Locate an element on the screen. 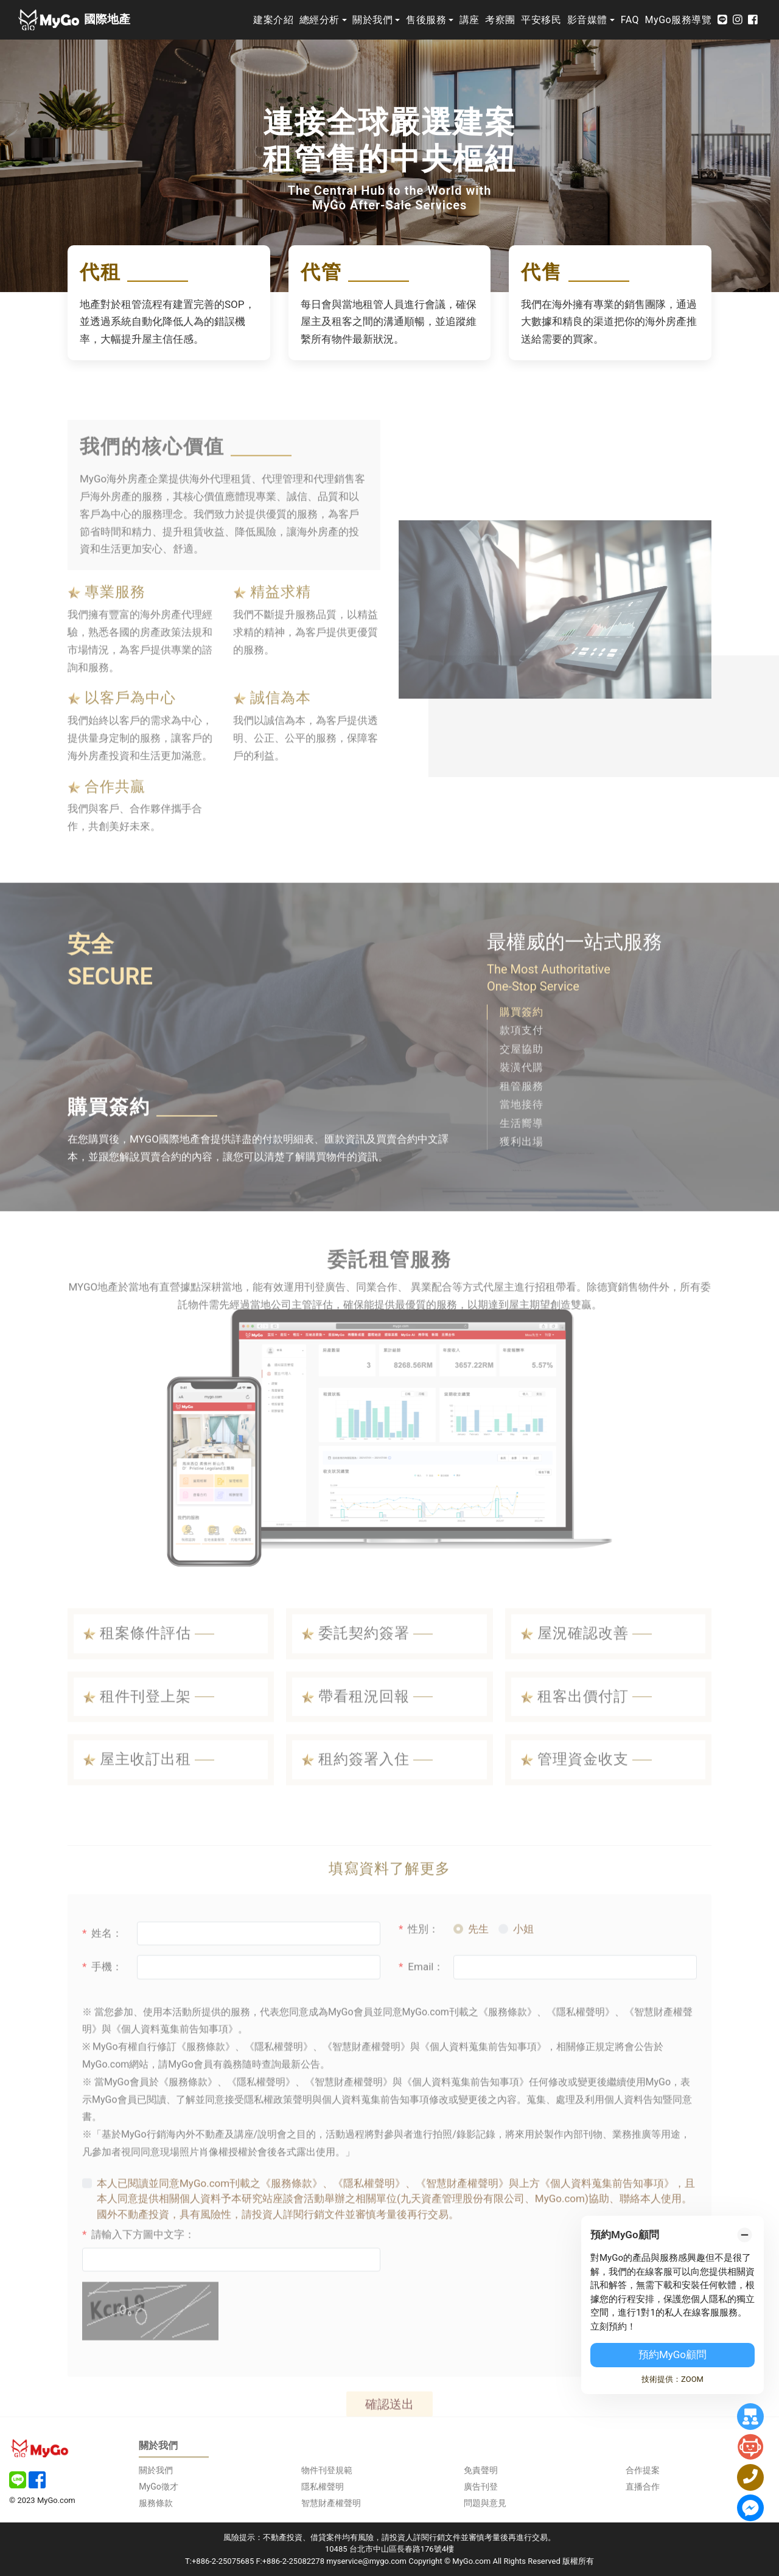 The image size is (779, 2576). 考察團 is located at coordinates (500, 20).